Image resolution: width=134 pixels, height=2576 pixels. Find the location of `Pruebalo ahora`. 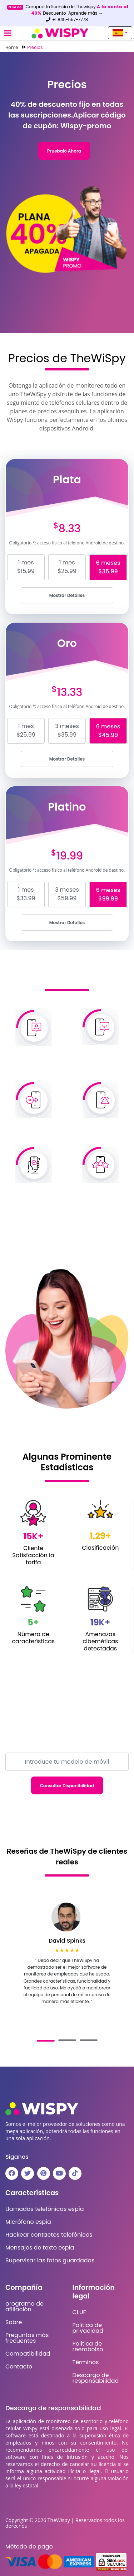

Pruebalo ahora is located at coordinates (64, 151).